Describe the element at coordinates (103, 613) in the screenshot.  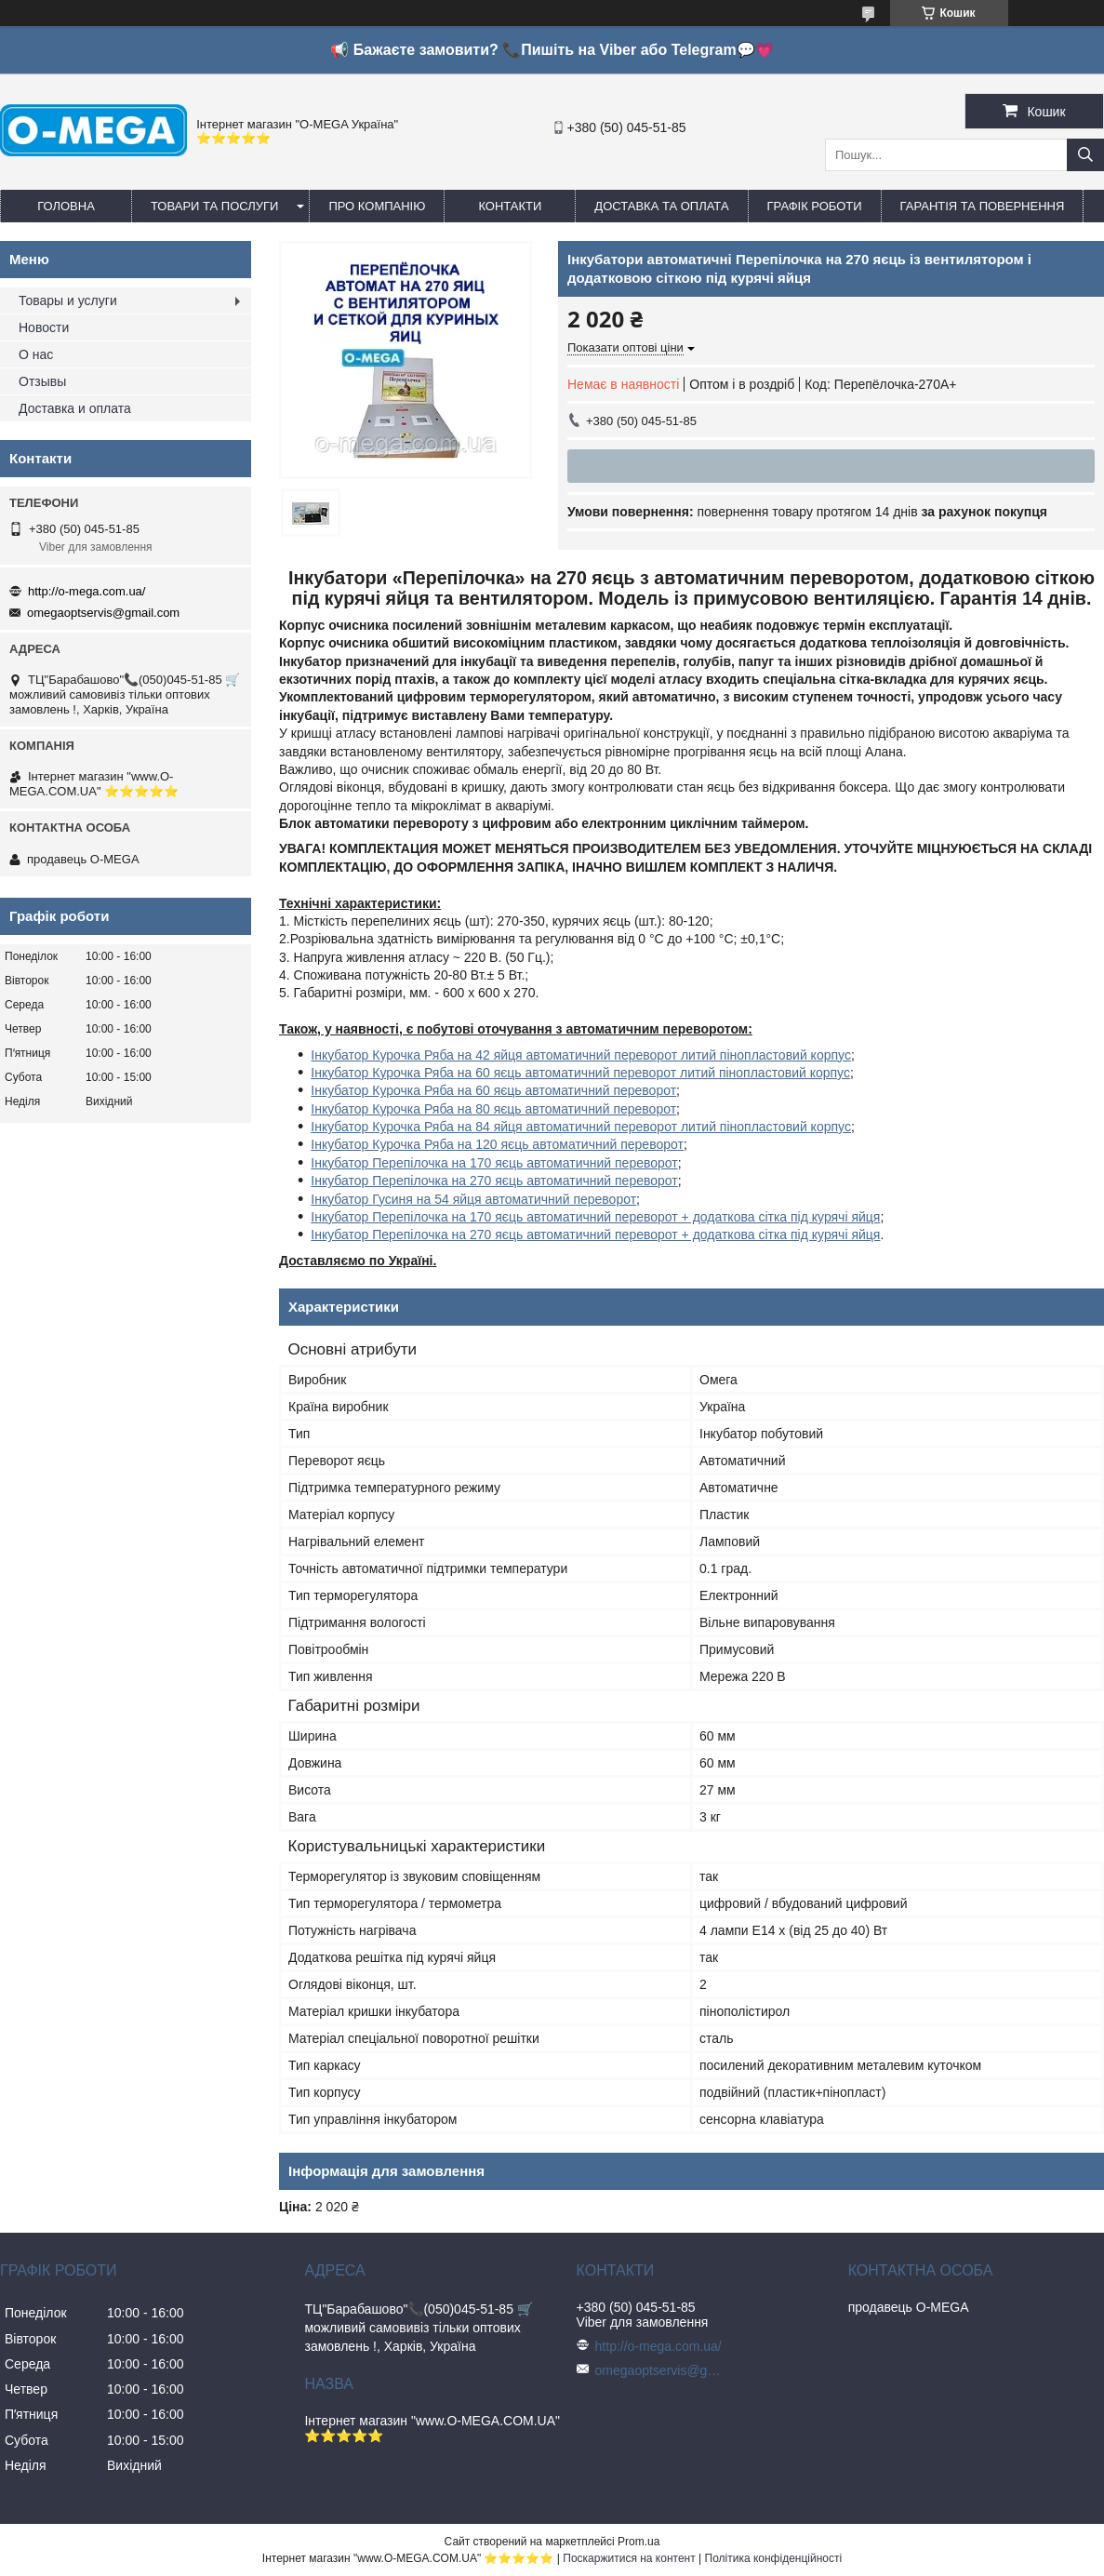
I see `omegaoptservis@gmail.com` at that location.